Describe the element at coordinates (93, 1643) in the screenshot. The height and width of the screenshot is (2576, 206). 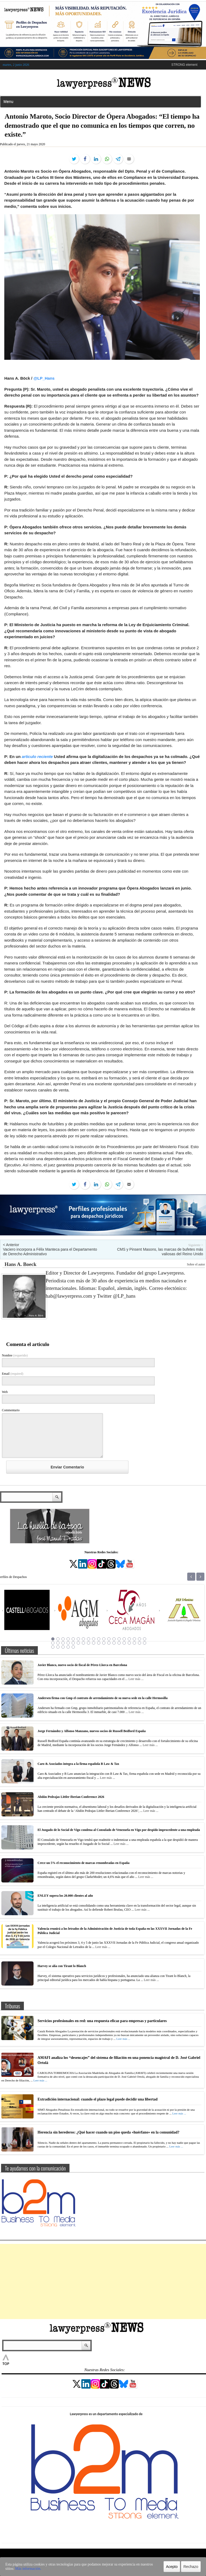
I see `28` at that location.